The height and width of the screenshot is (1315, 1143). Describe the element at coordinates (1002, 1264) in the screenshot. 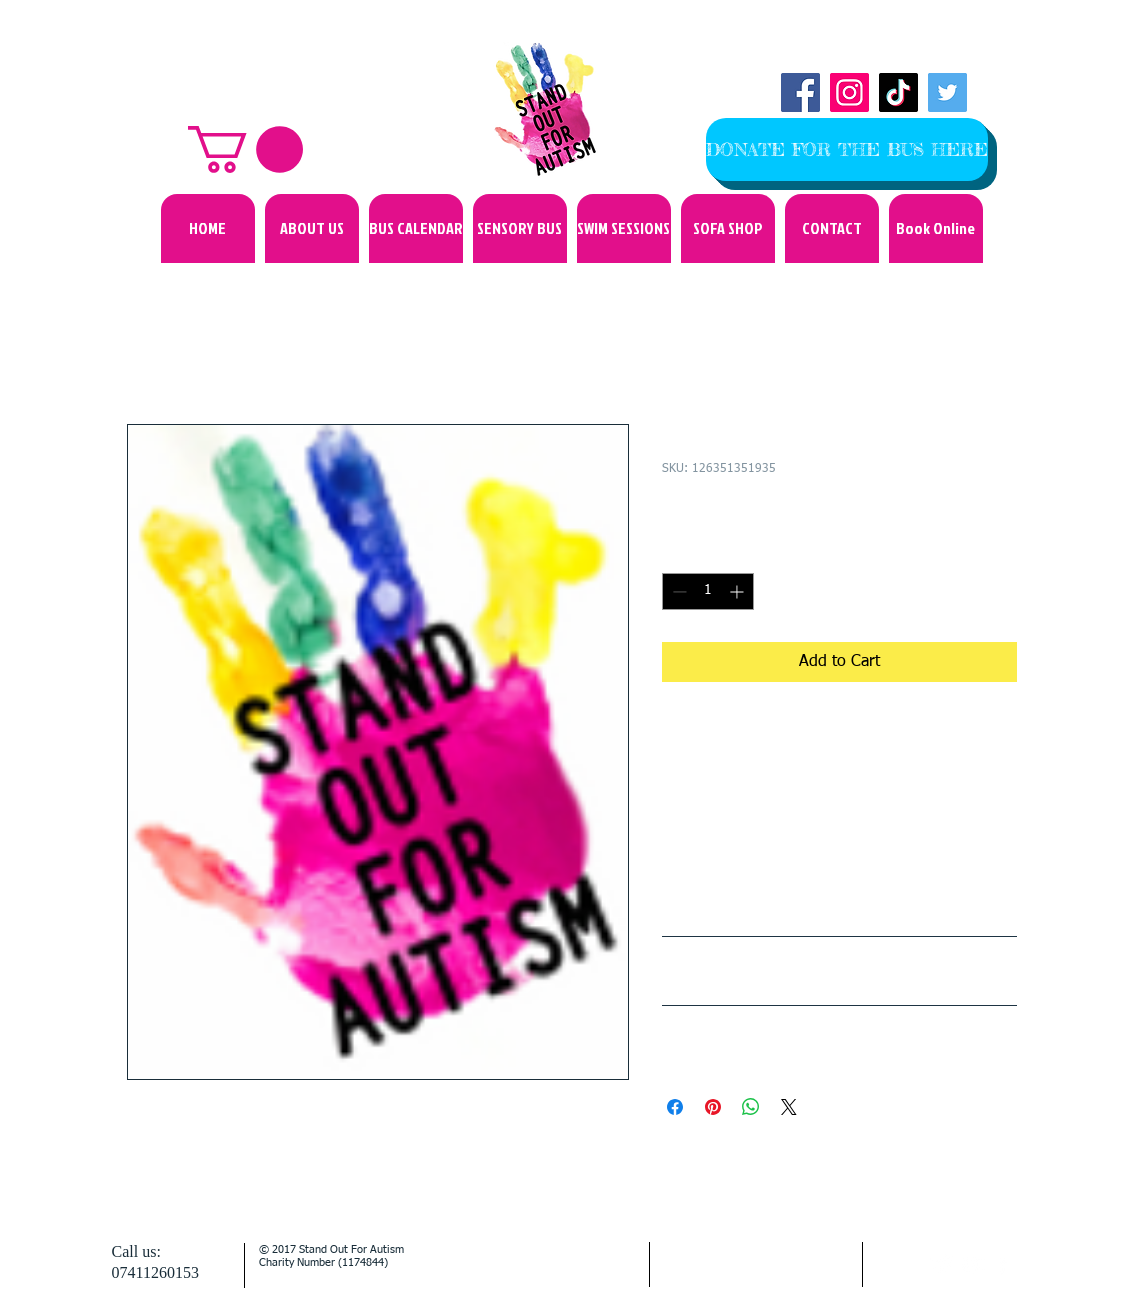

I see `[facebook]` at that location.